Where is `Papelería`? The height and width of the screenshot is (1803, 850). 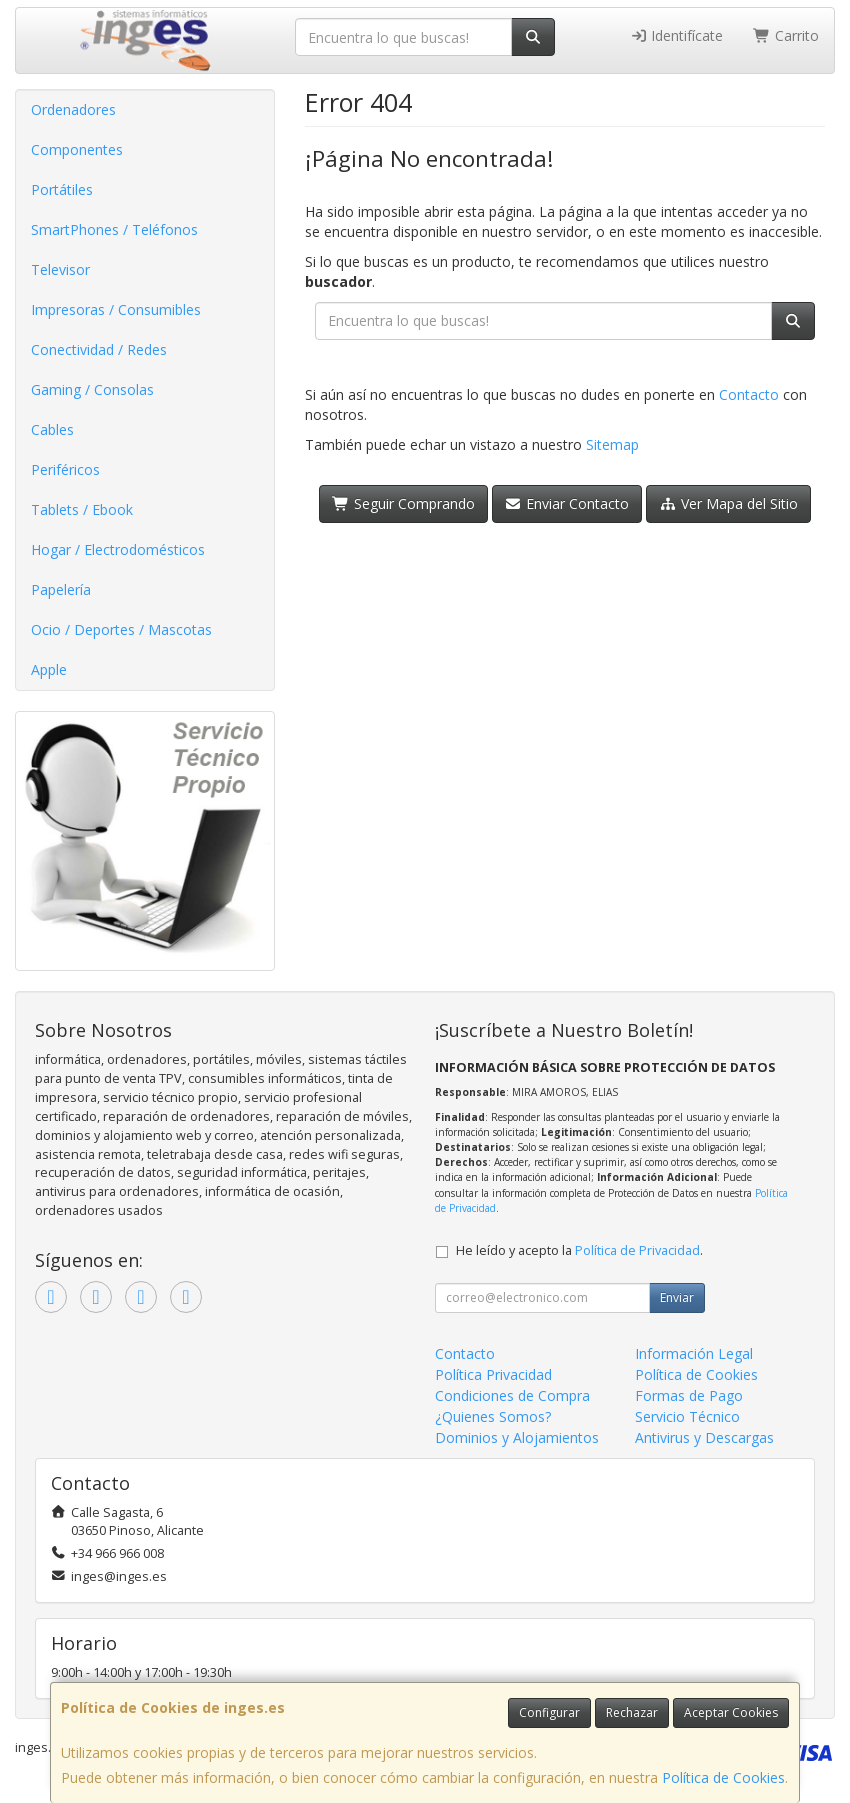 Papelería is located at coordinates (61, 589).